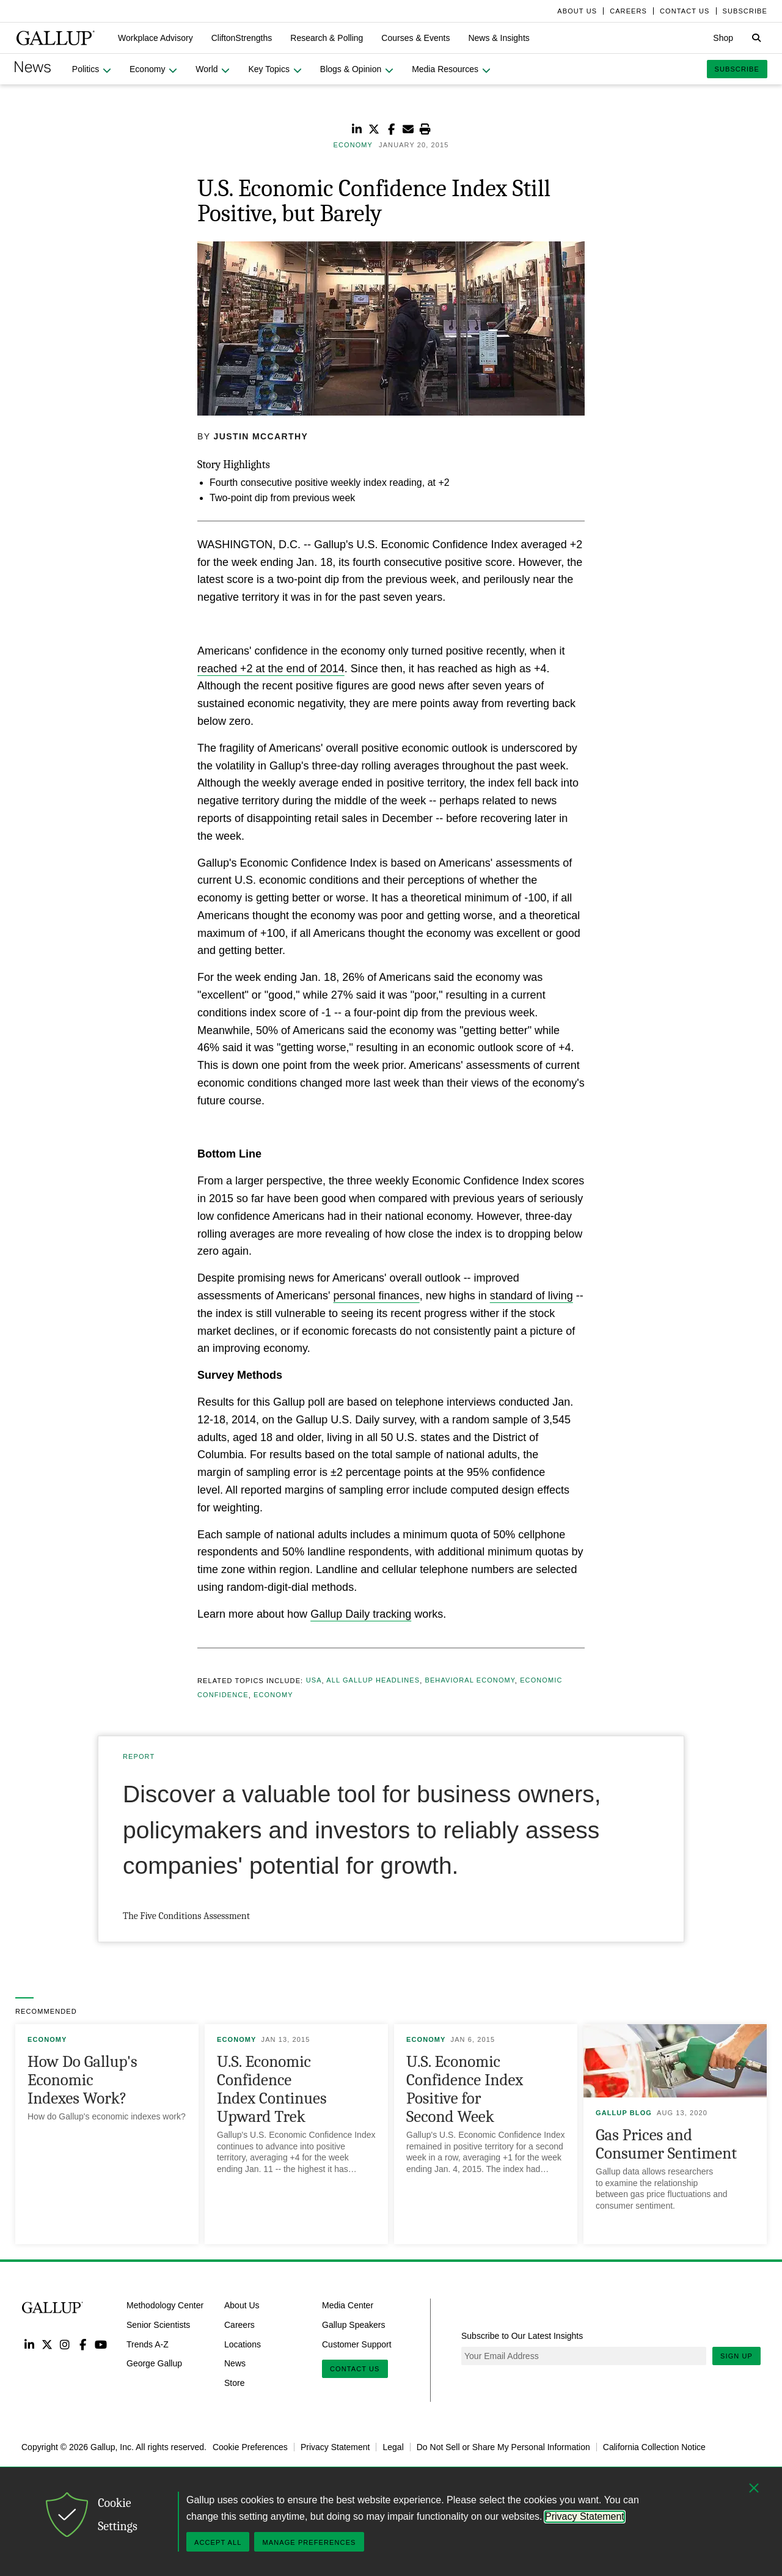 The image size is (782, 2576). Describe the element at coordinates (347, 2305) in the screenshot. I see `Media Center` at that location.